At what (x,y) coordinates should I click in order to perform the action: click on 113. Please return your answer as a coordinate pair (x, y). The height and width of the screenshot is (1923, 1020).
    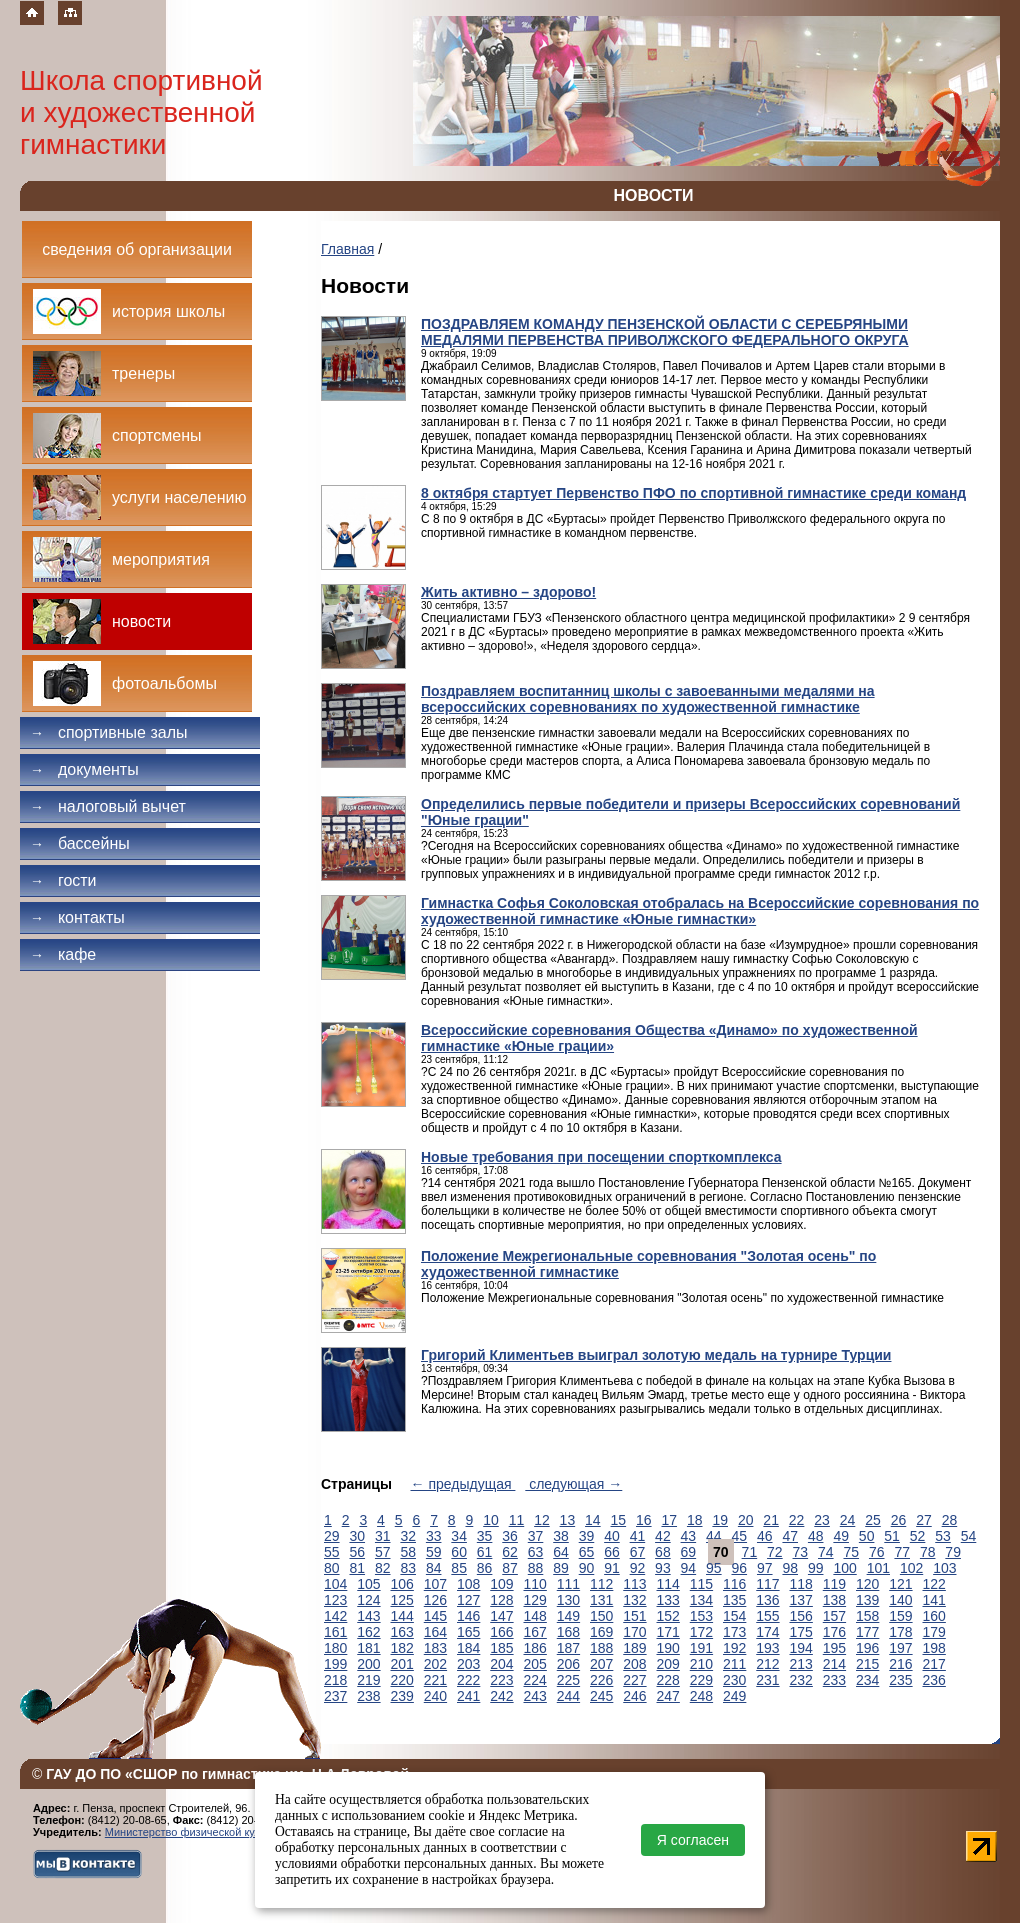
    Looking at the image, I should click on (634, 1584).